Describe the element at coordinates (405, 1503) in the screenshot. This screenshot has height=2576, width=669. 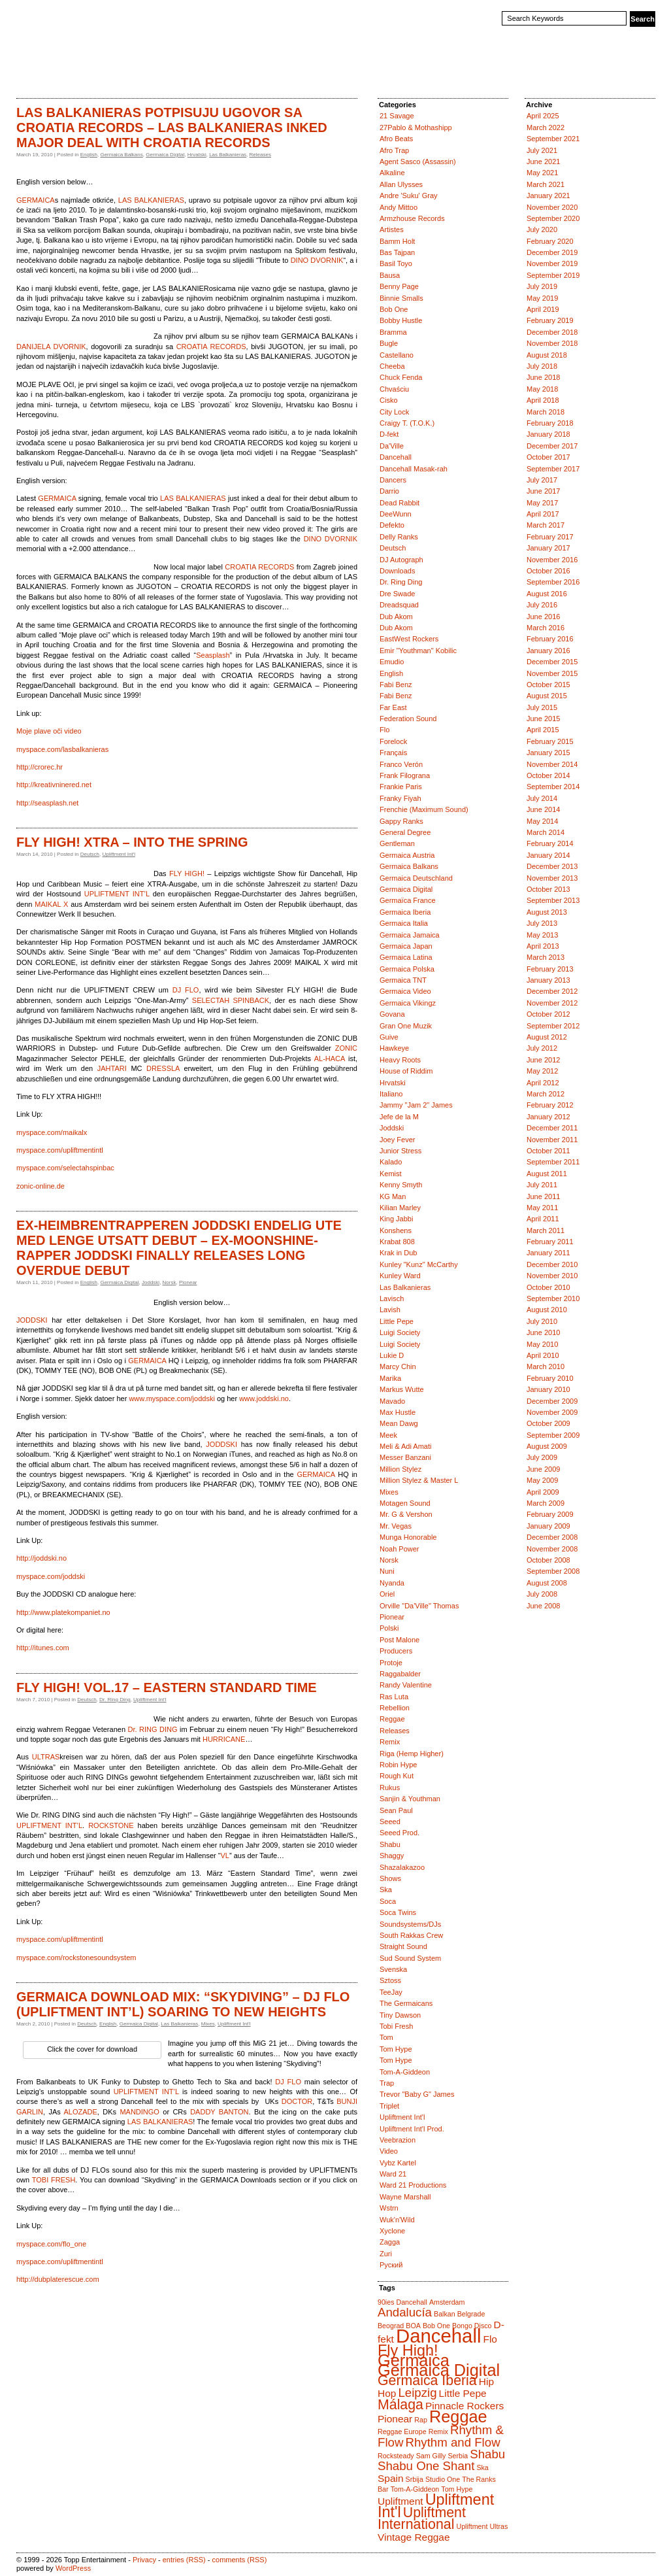
I see `Motagen Sound` at that location.